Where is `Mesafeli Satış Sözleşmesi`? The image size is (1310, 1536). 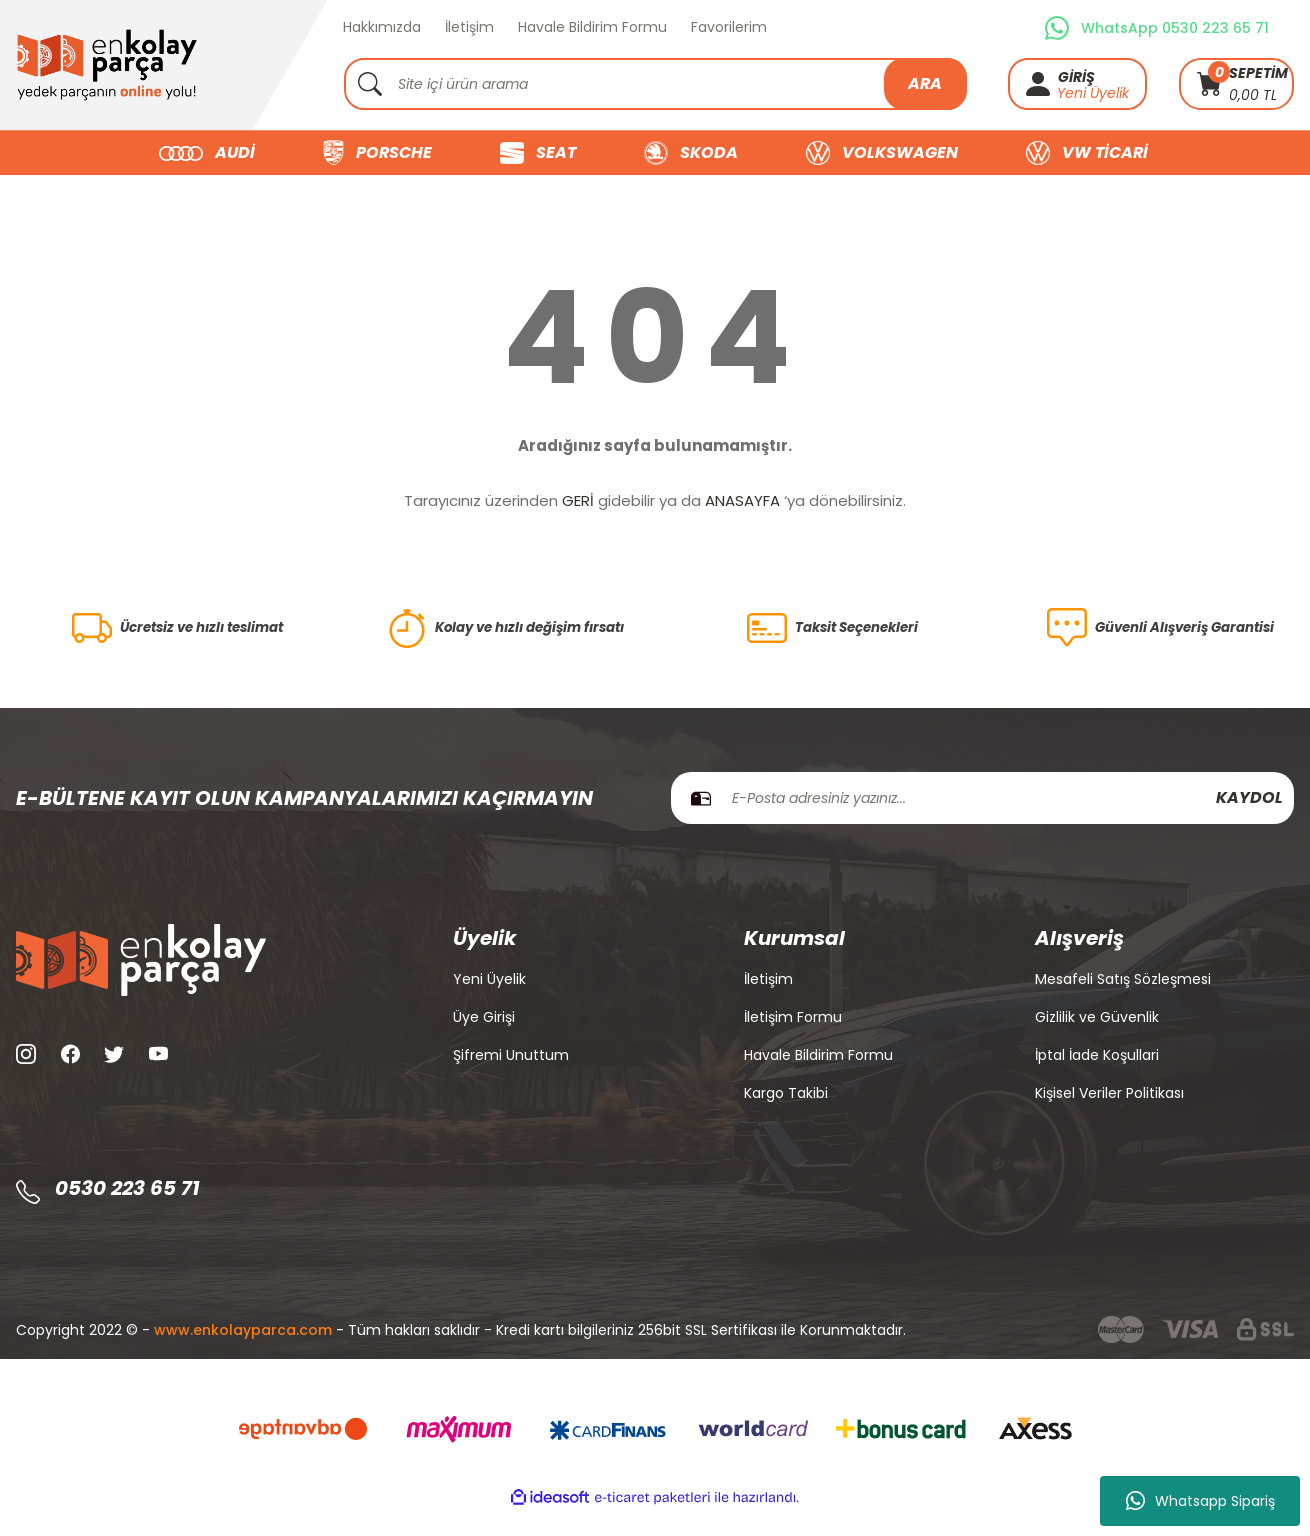
Mesafeli Satış Sözleşmesi is located at coordinates (1123, 1003).